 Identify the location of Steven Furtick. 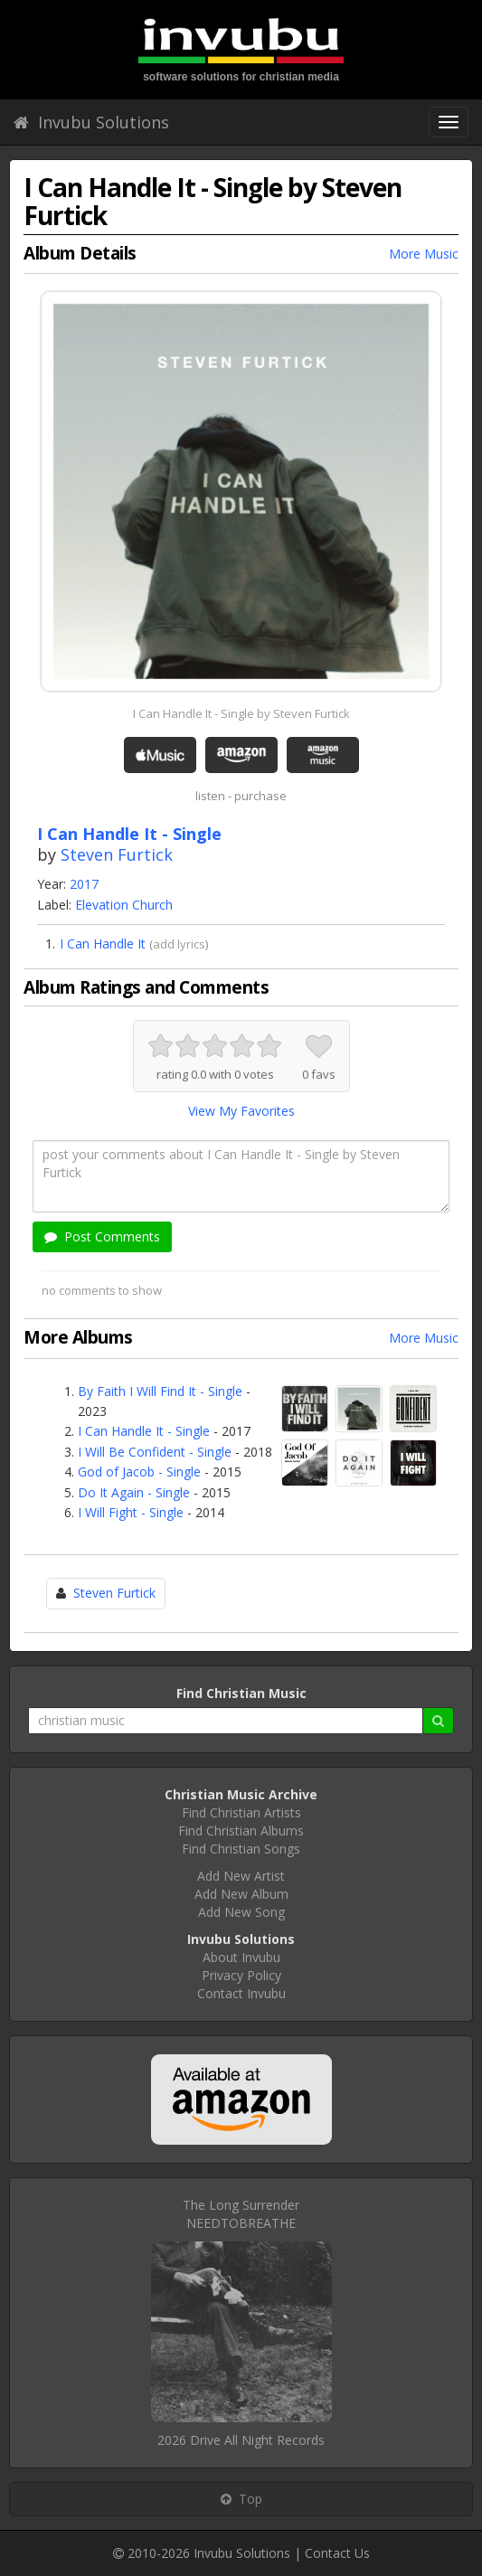
(117, 854).